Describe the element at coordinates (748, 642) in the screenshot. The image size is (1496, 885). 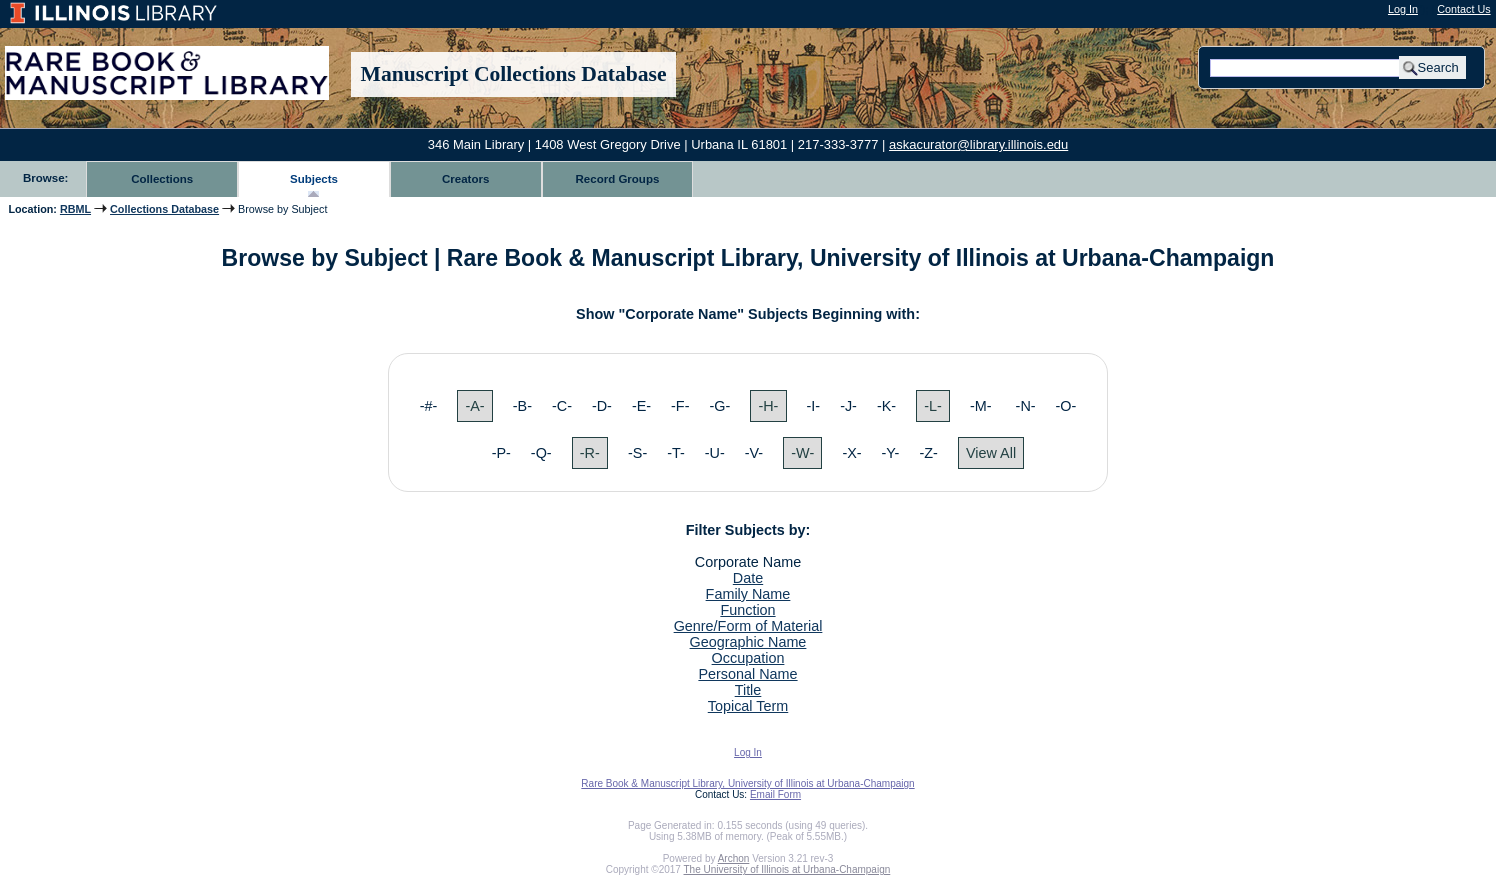
I see `Geographic Name` at that location.